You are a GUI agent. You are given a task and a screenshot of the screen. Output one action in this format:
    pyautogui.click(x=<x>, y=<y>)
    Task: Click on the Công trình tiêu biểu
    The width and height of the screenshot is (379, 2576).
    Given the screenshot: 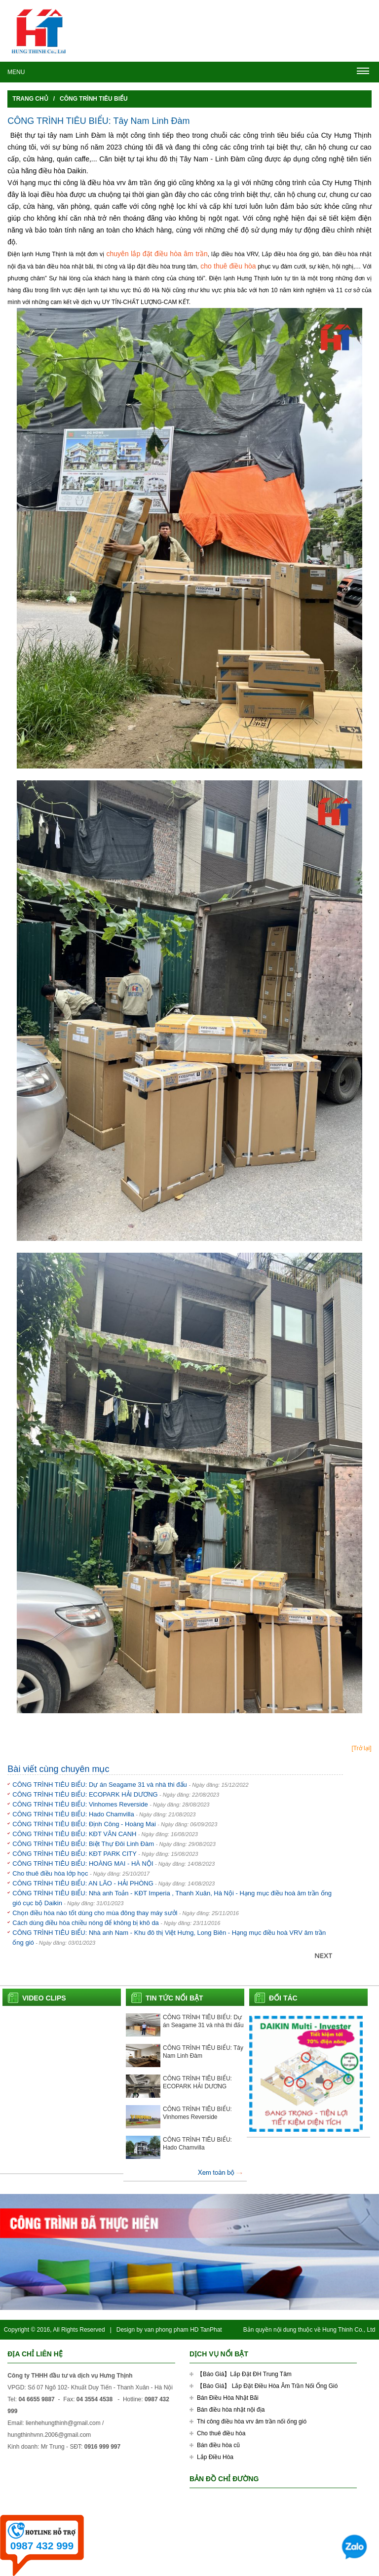 What is the action you would take?
    pyautogui.click(x=94, y=98)
    